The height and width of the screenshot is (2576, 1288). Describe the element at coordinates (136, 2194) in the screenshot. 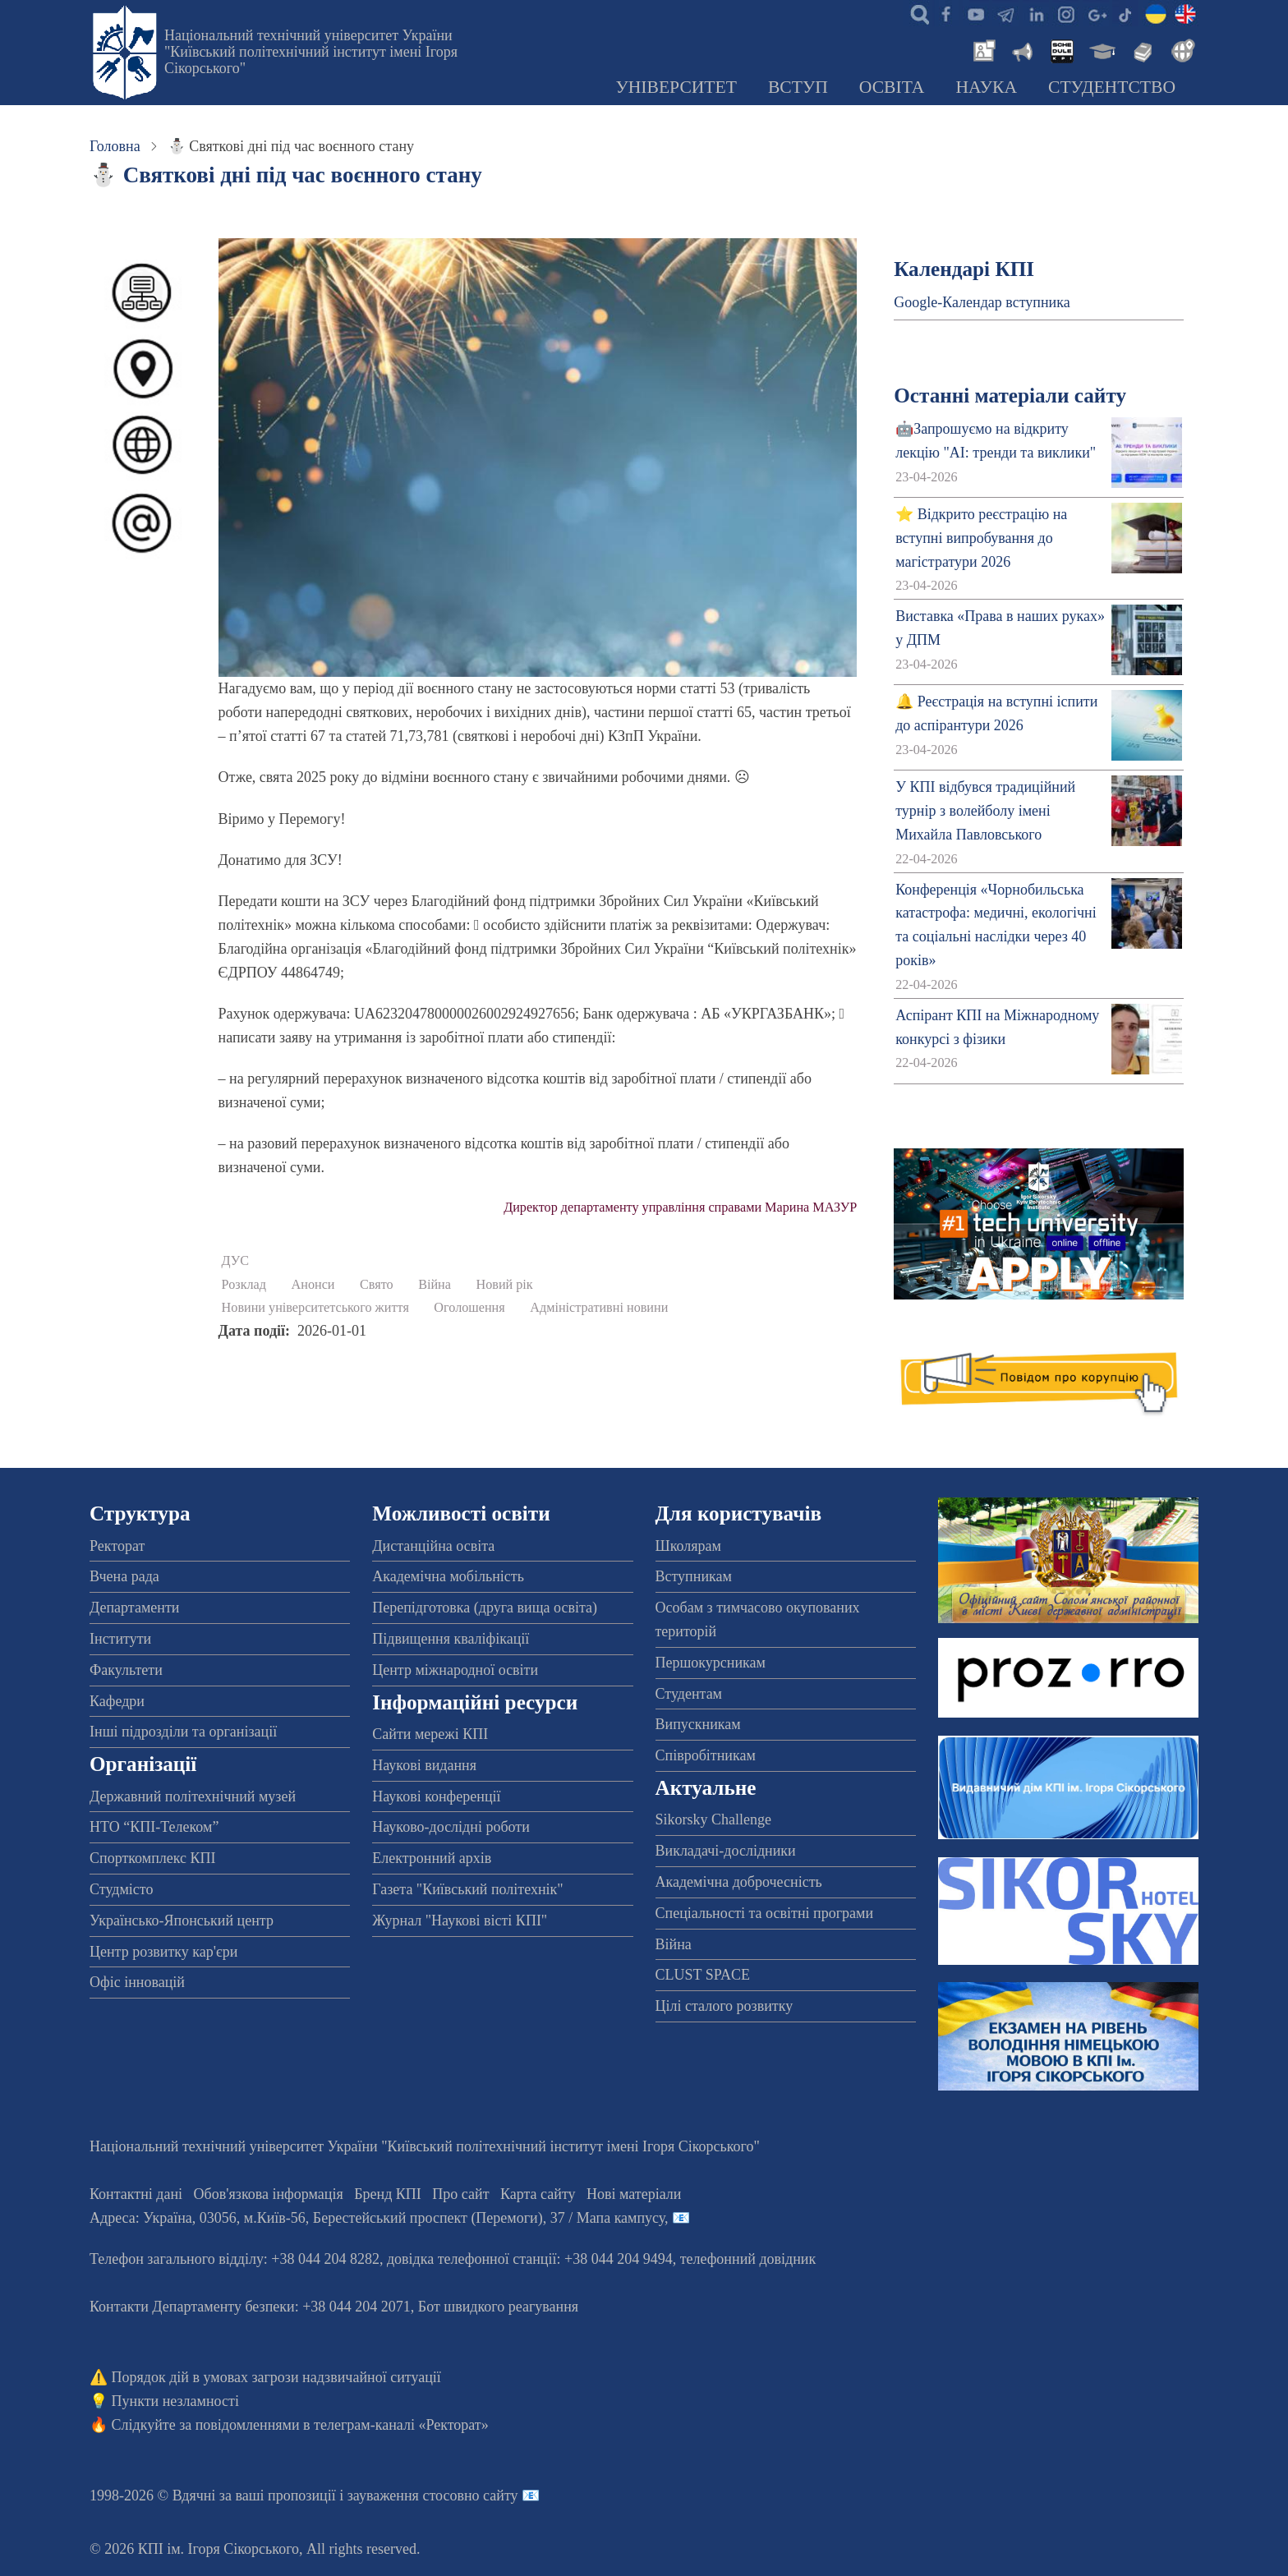

I see `Контактні дані` at that location.